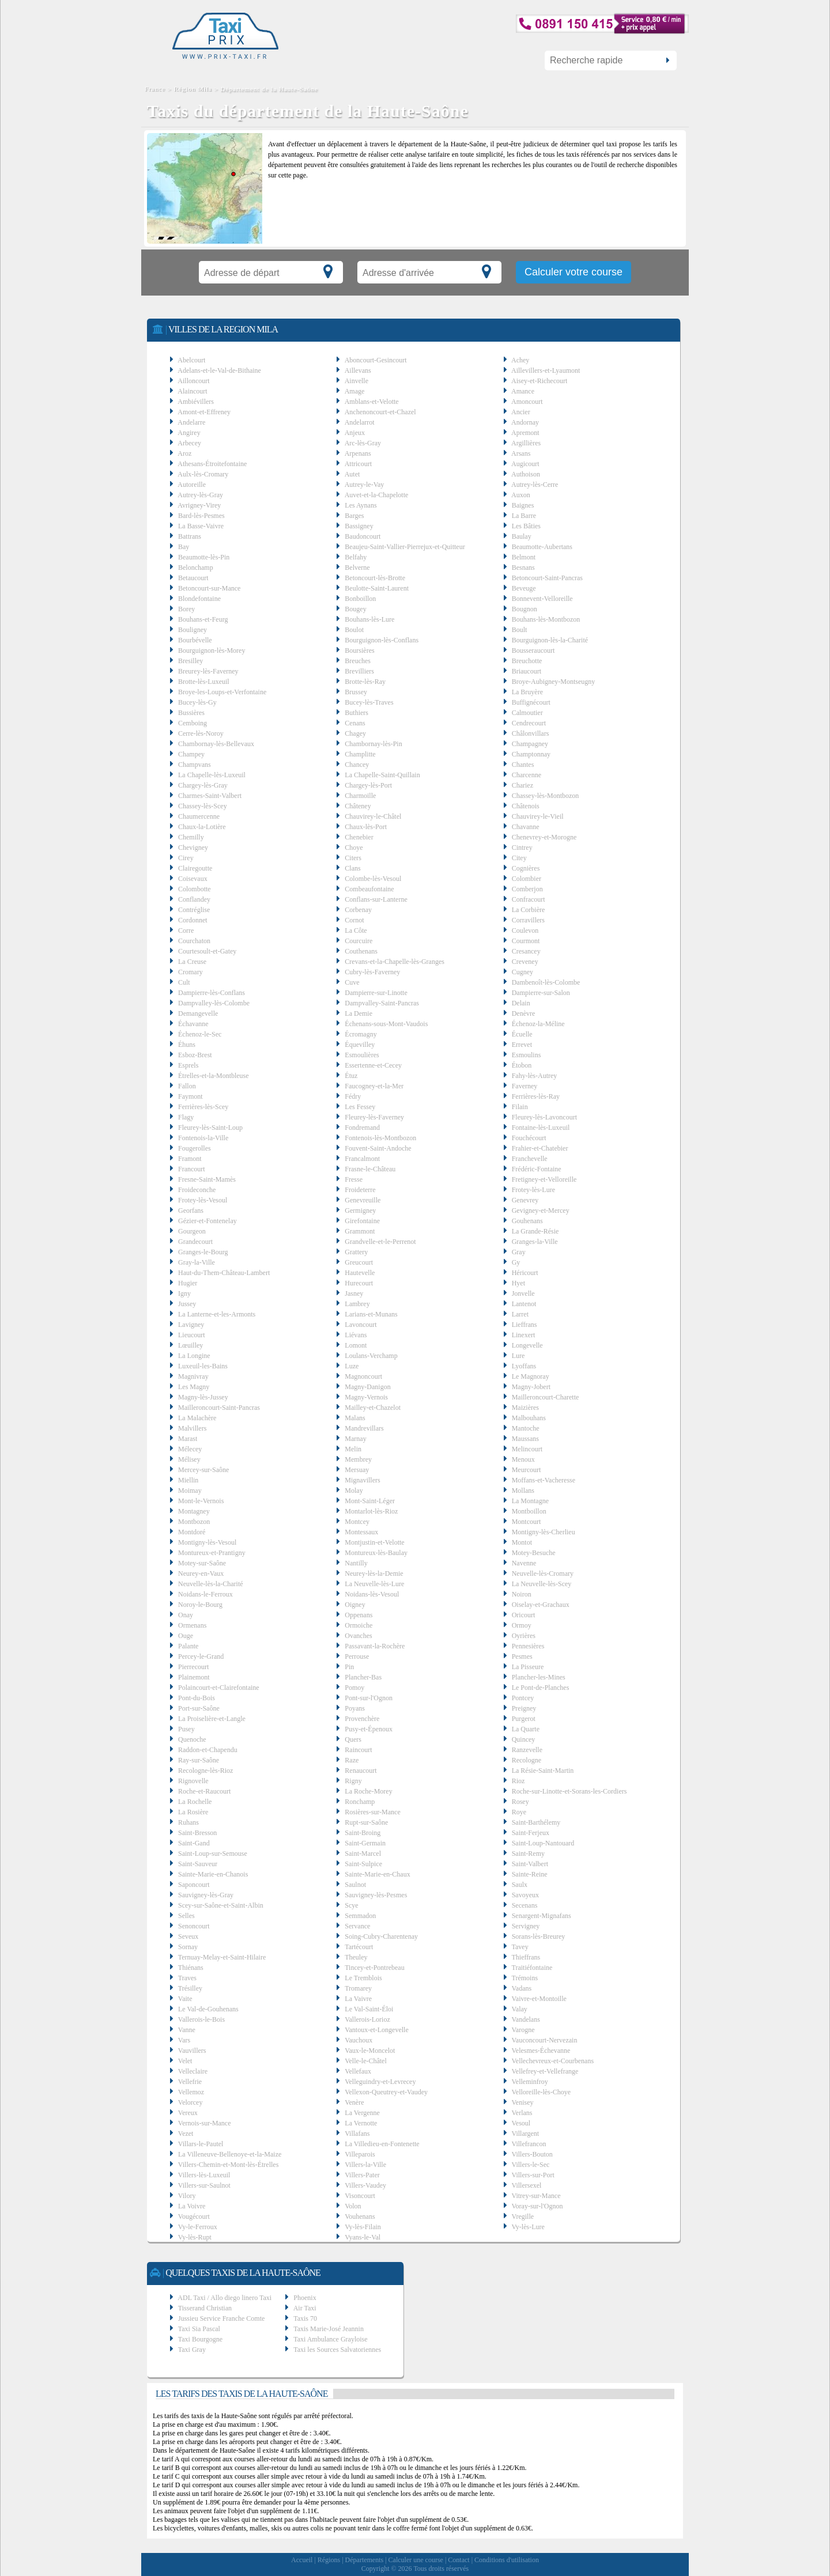  Describe the element at coordinates (192, 920) in the screenshot. I see `Cordonnet` at that location.